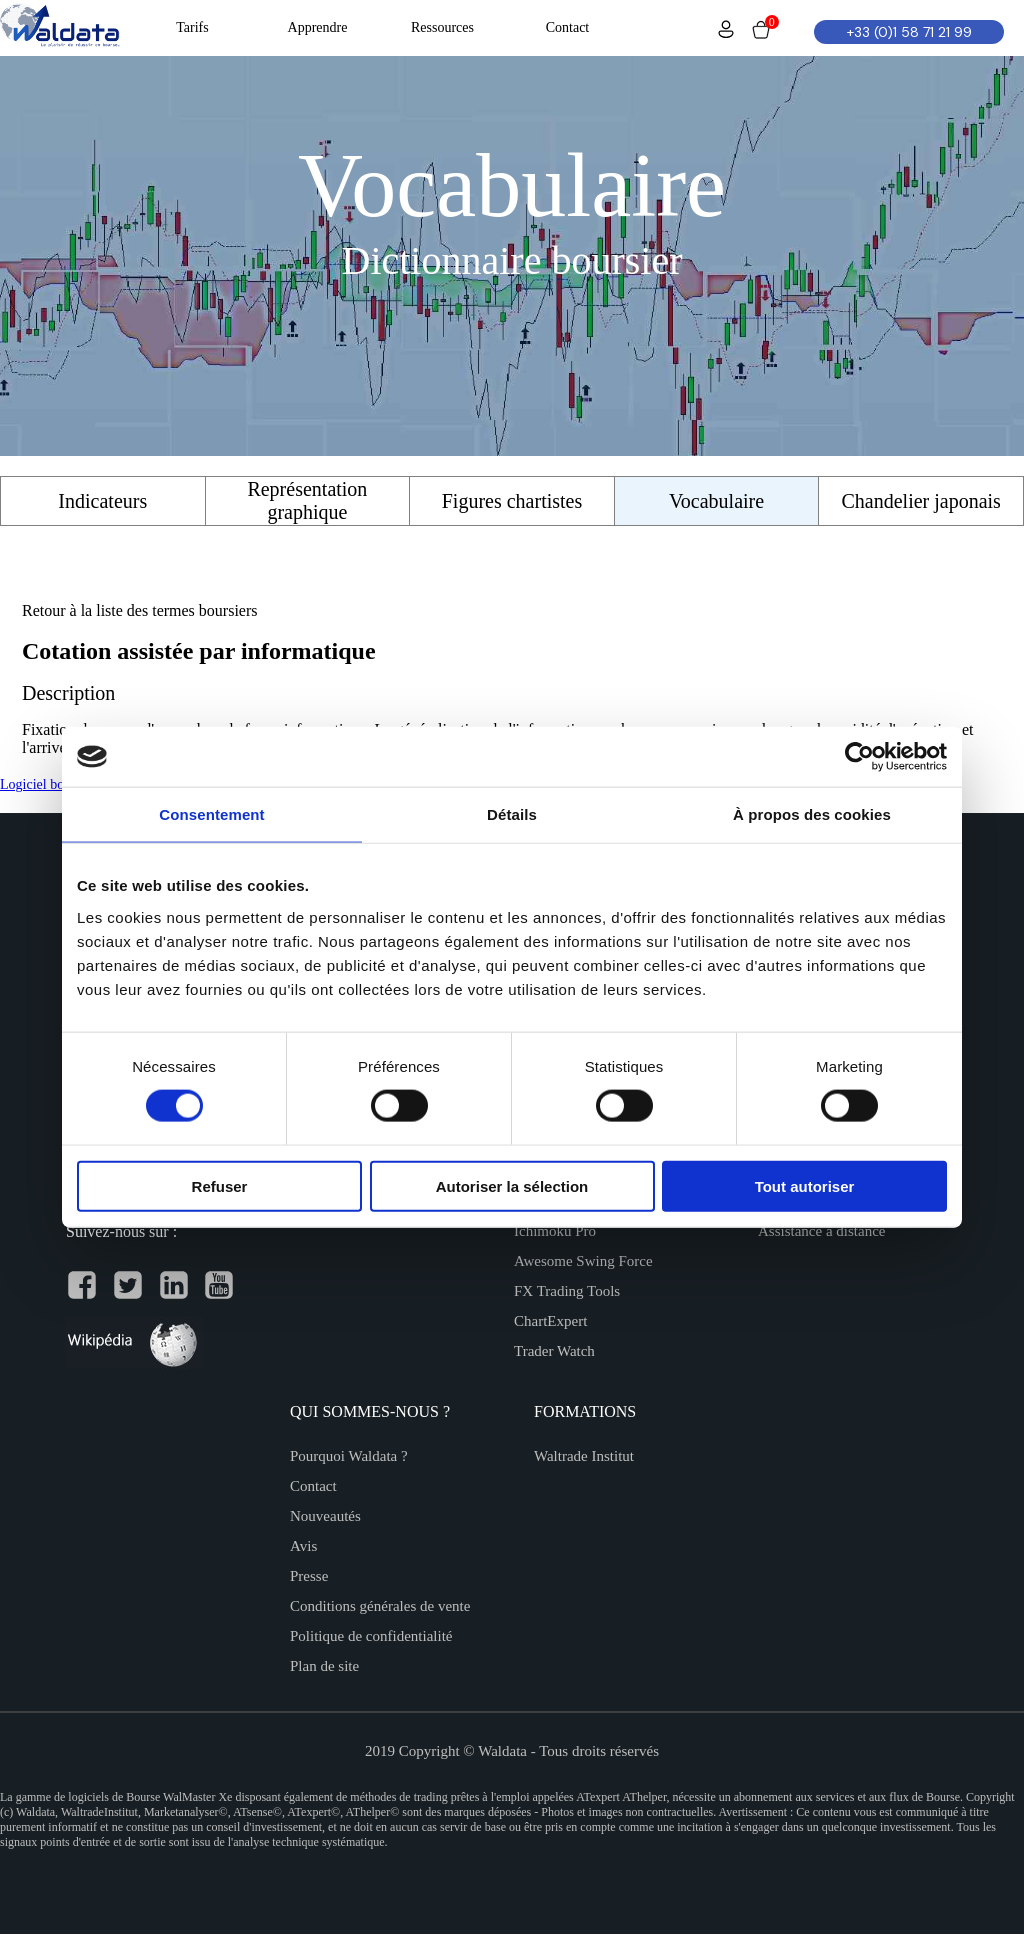  What do you see at coordinates (303, 1546) in the screenshot?
I see `Avis` at bounding box center [303, 1546].